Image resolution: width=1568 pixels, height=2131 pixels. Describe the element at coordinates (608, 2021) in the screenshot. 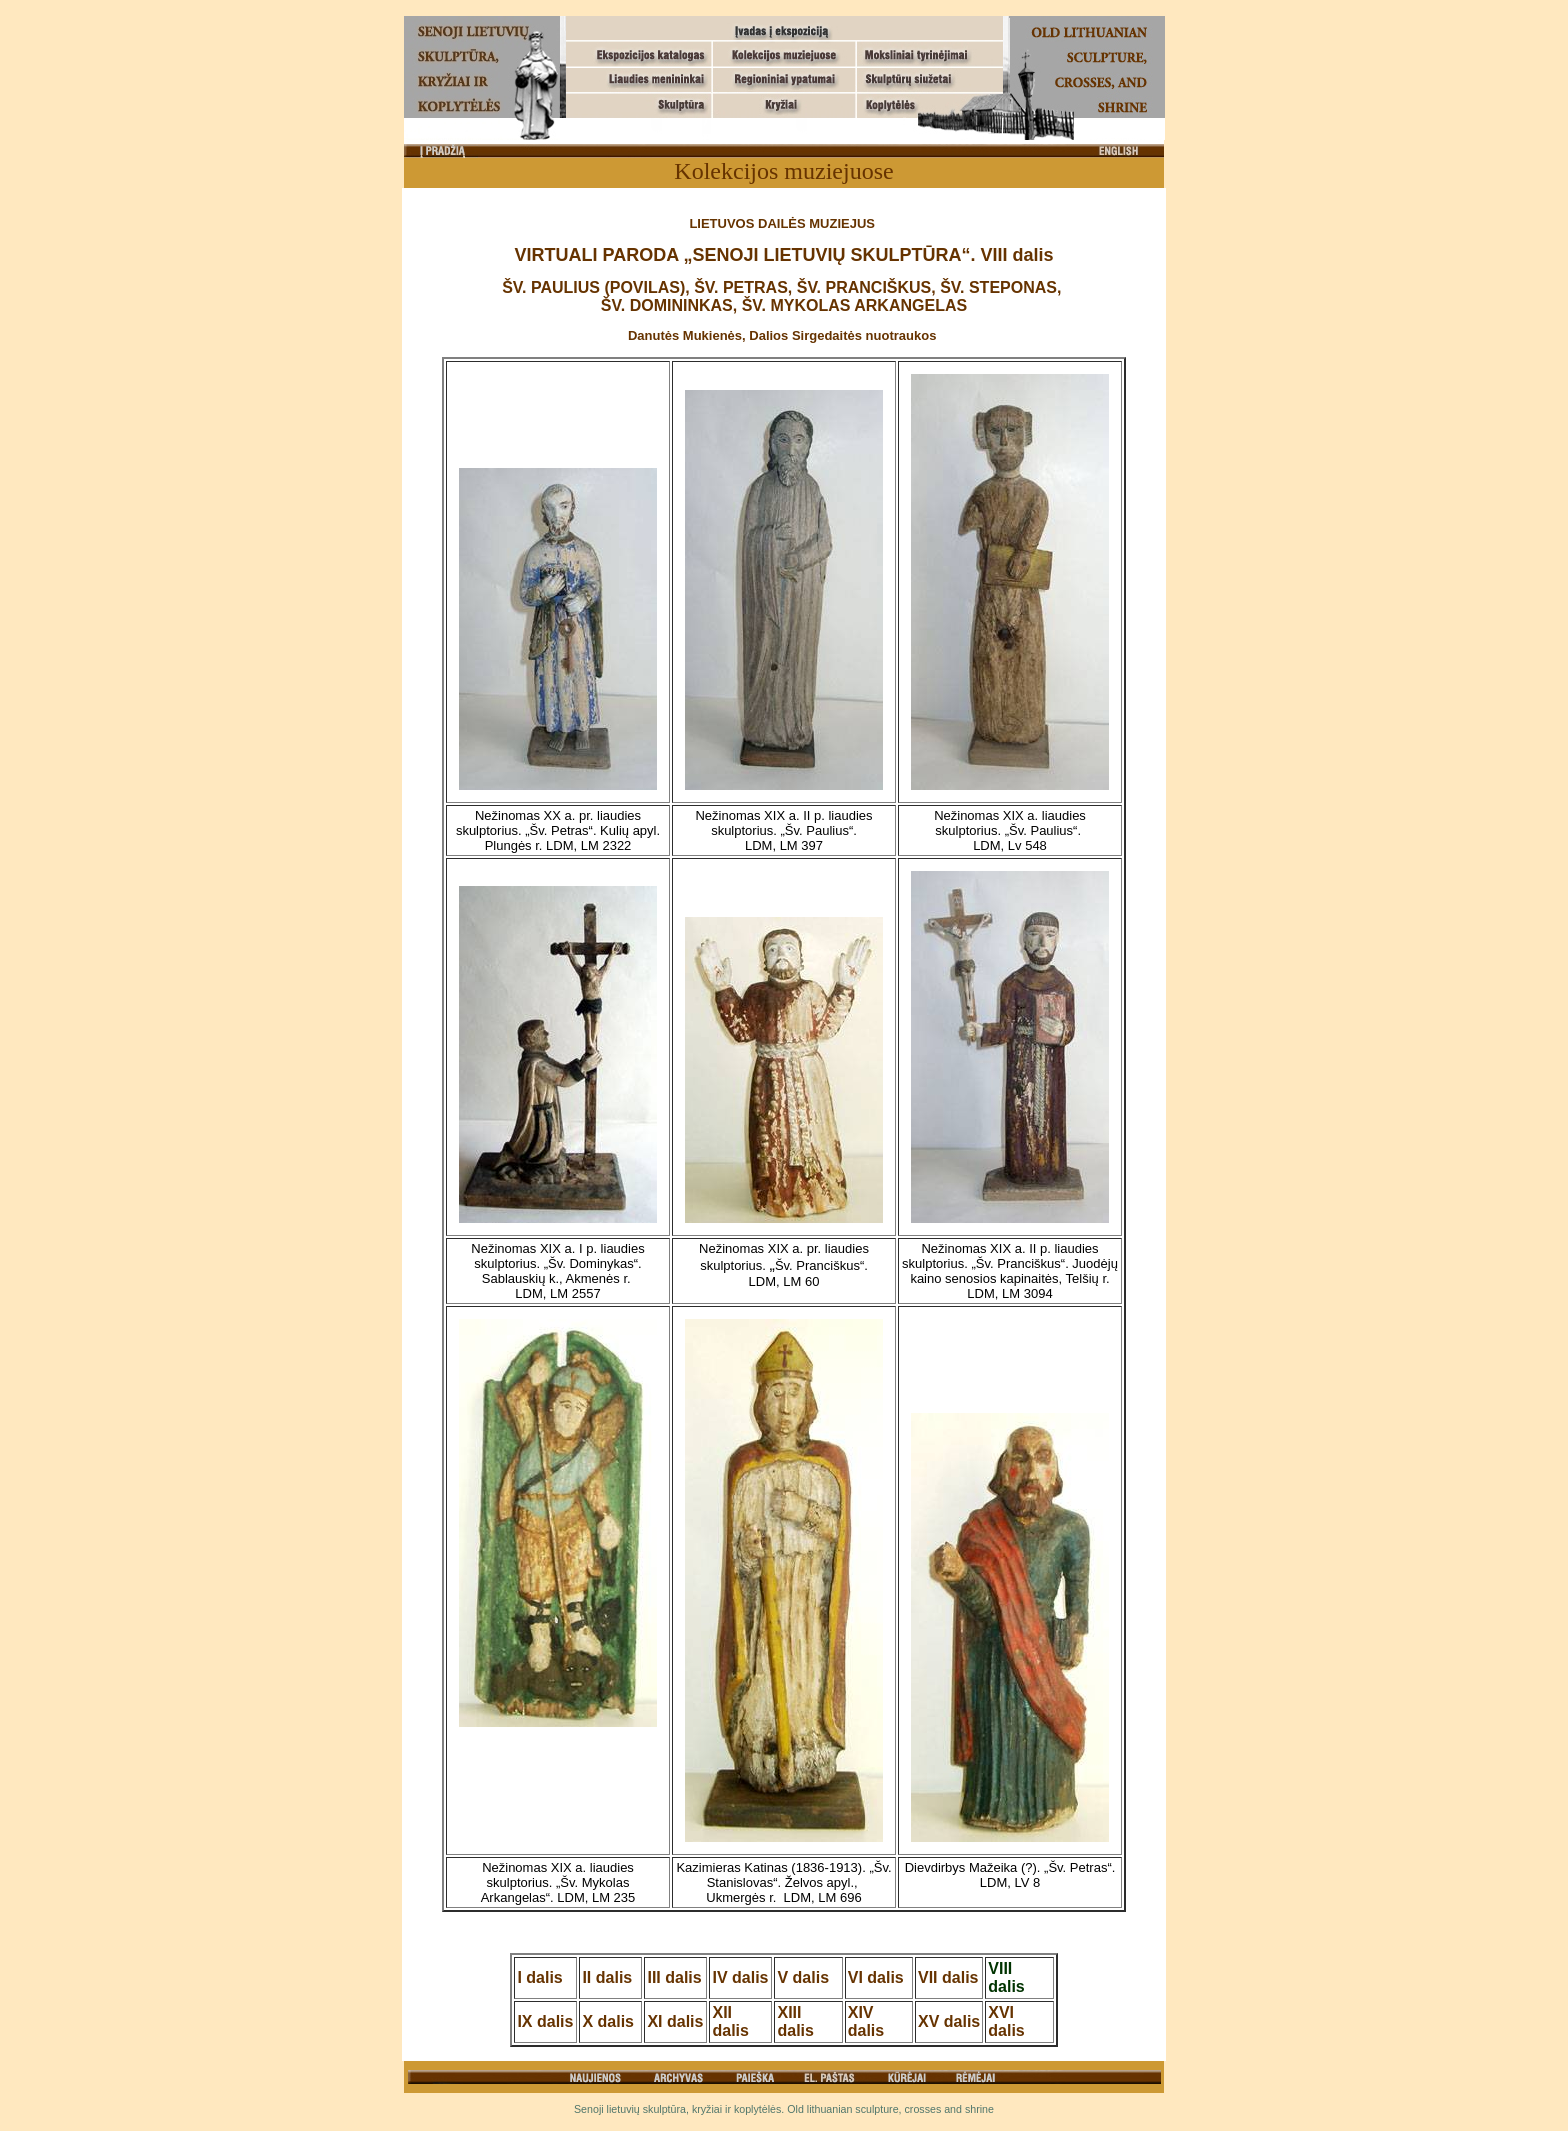

I see `X dalis` at that location.